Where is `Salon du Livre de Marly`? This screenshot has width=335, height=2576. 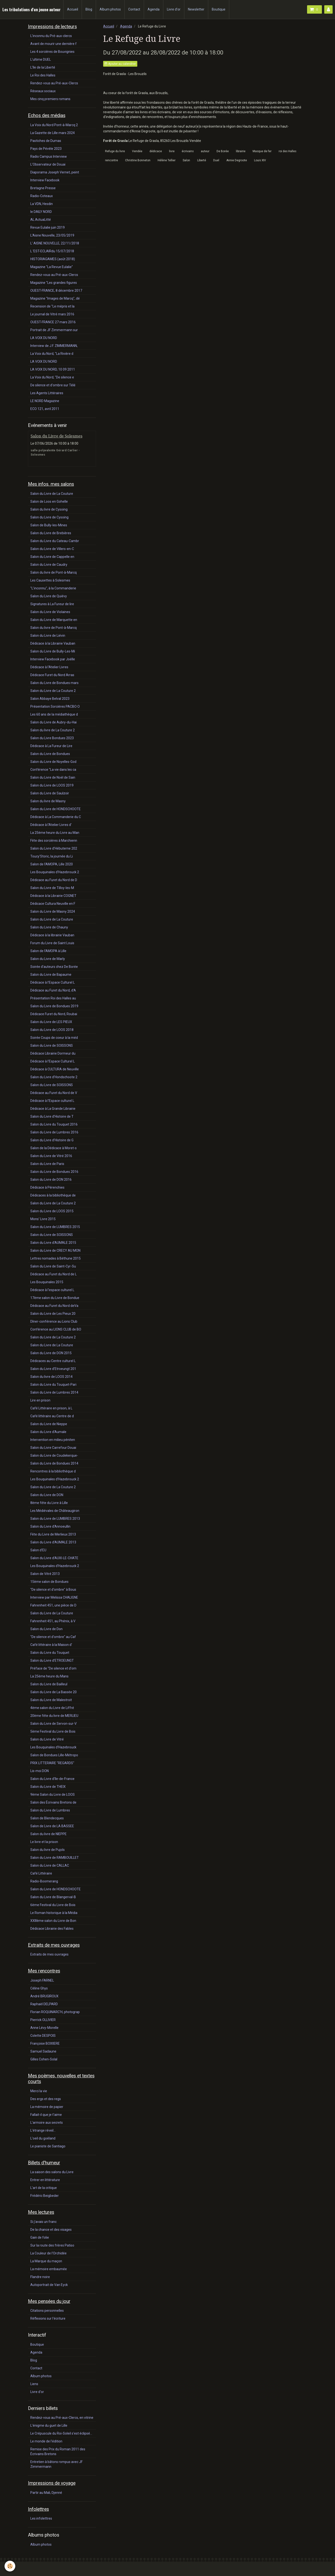 Salon du Livre de Marly is located at coordinates (47, 959).